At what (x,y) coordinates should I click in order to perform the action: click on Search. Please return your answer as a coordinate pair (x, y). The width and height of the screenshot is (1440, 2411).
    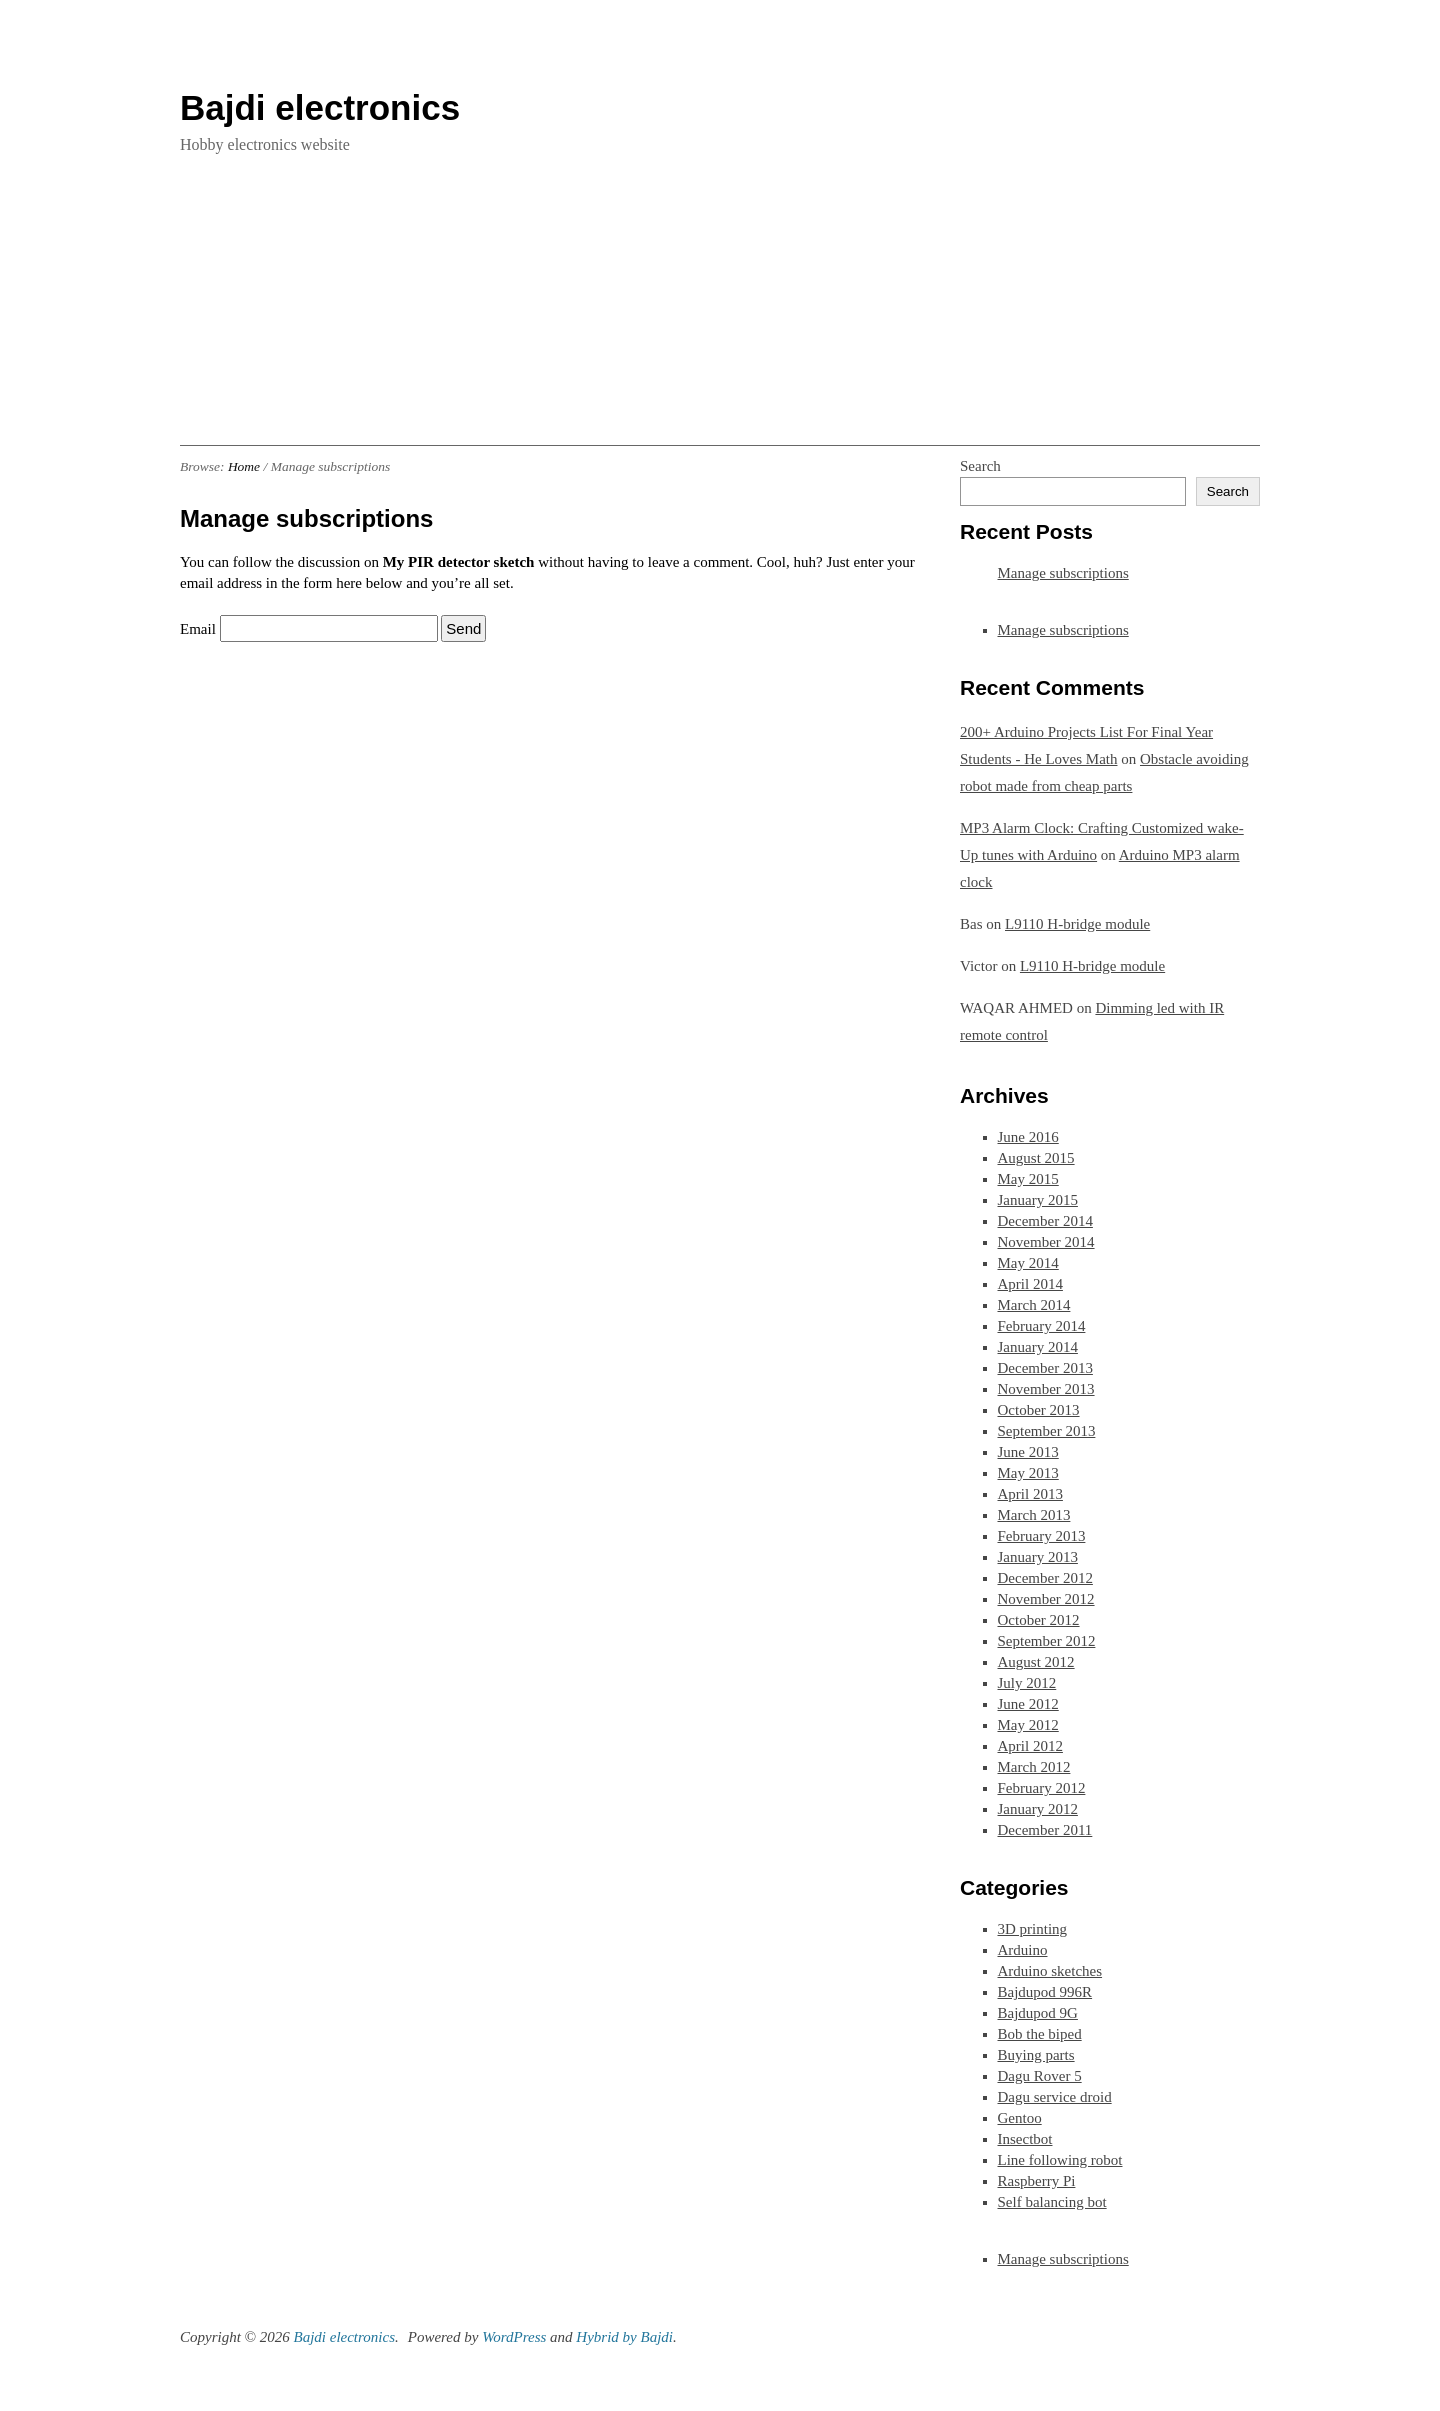
    Looking at the image, I should click on (980, 466).